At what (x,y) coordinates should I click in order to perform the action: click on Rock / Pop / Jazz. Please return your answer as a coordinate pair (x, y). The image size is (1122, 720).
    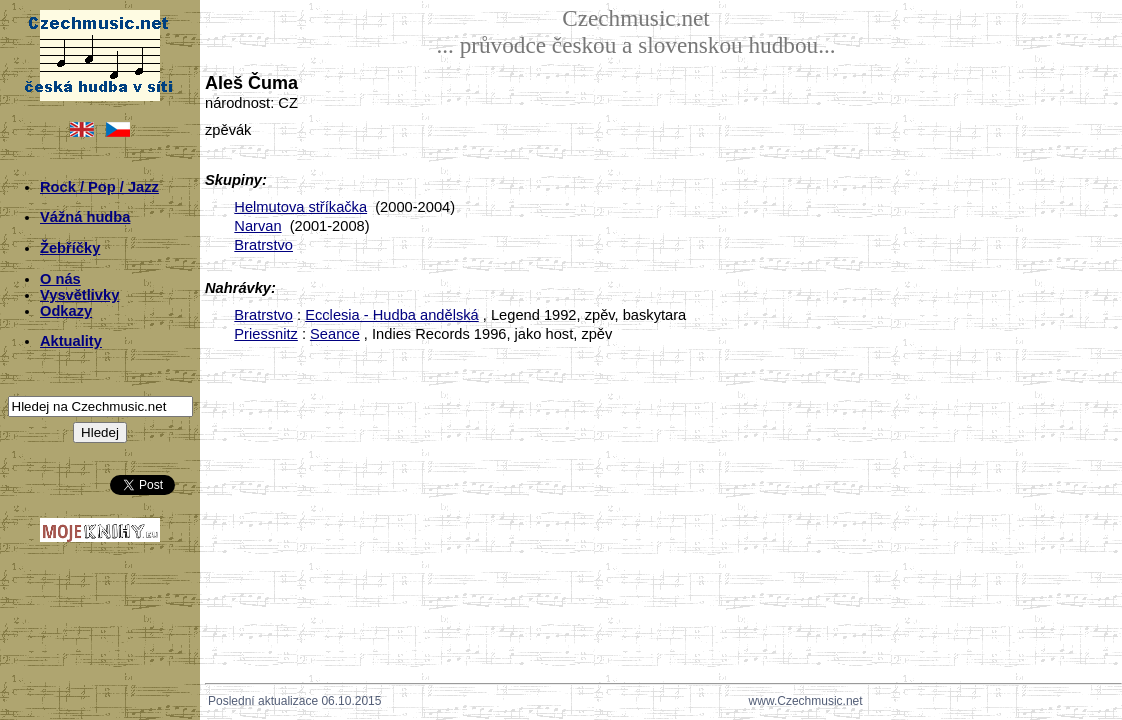
    Looking at the image, I should click on (99, 187).